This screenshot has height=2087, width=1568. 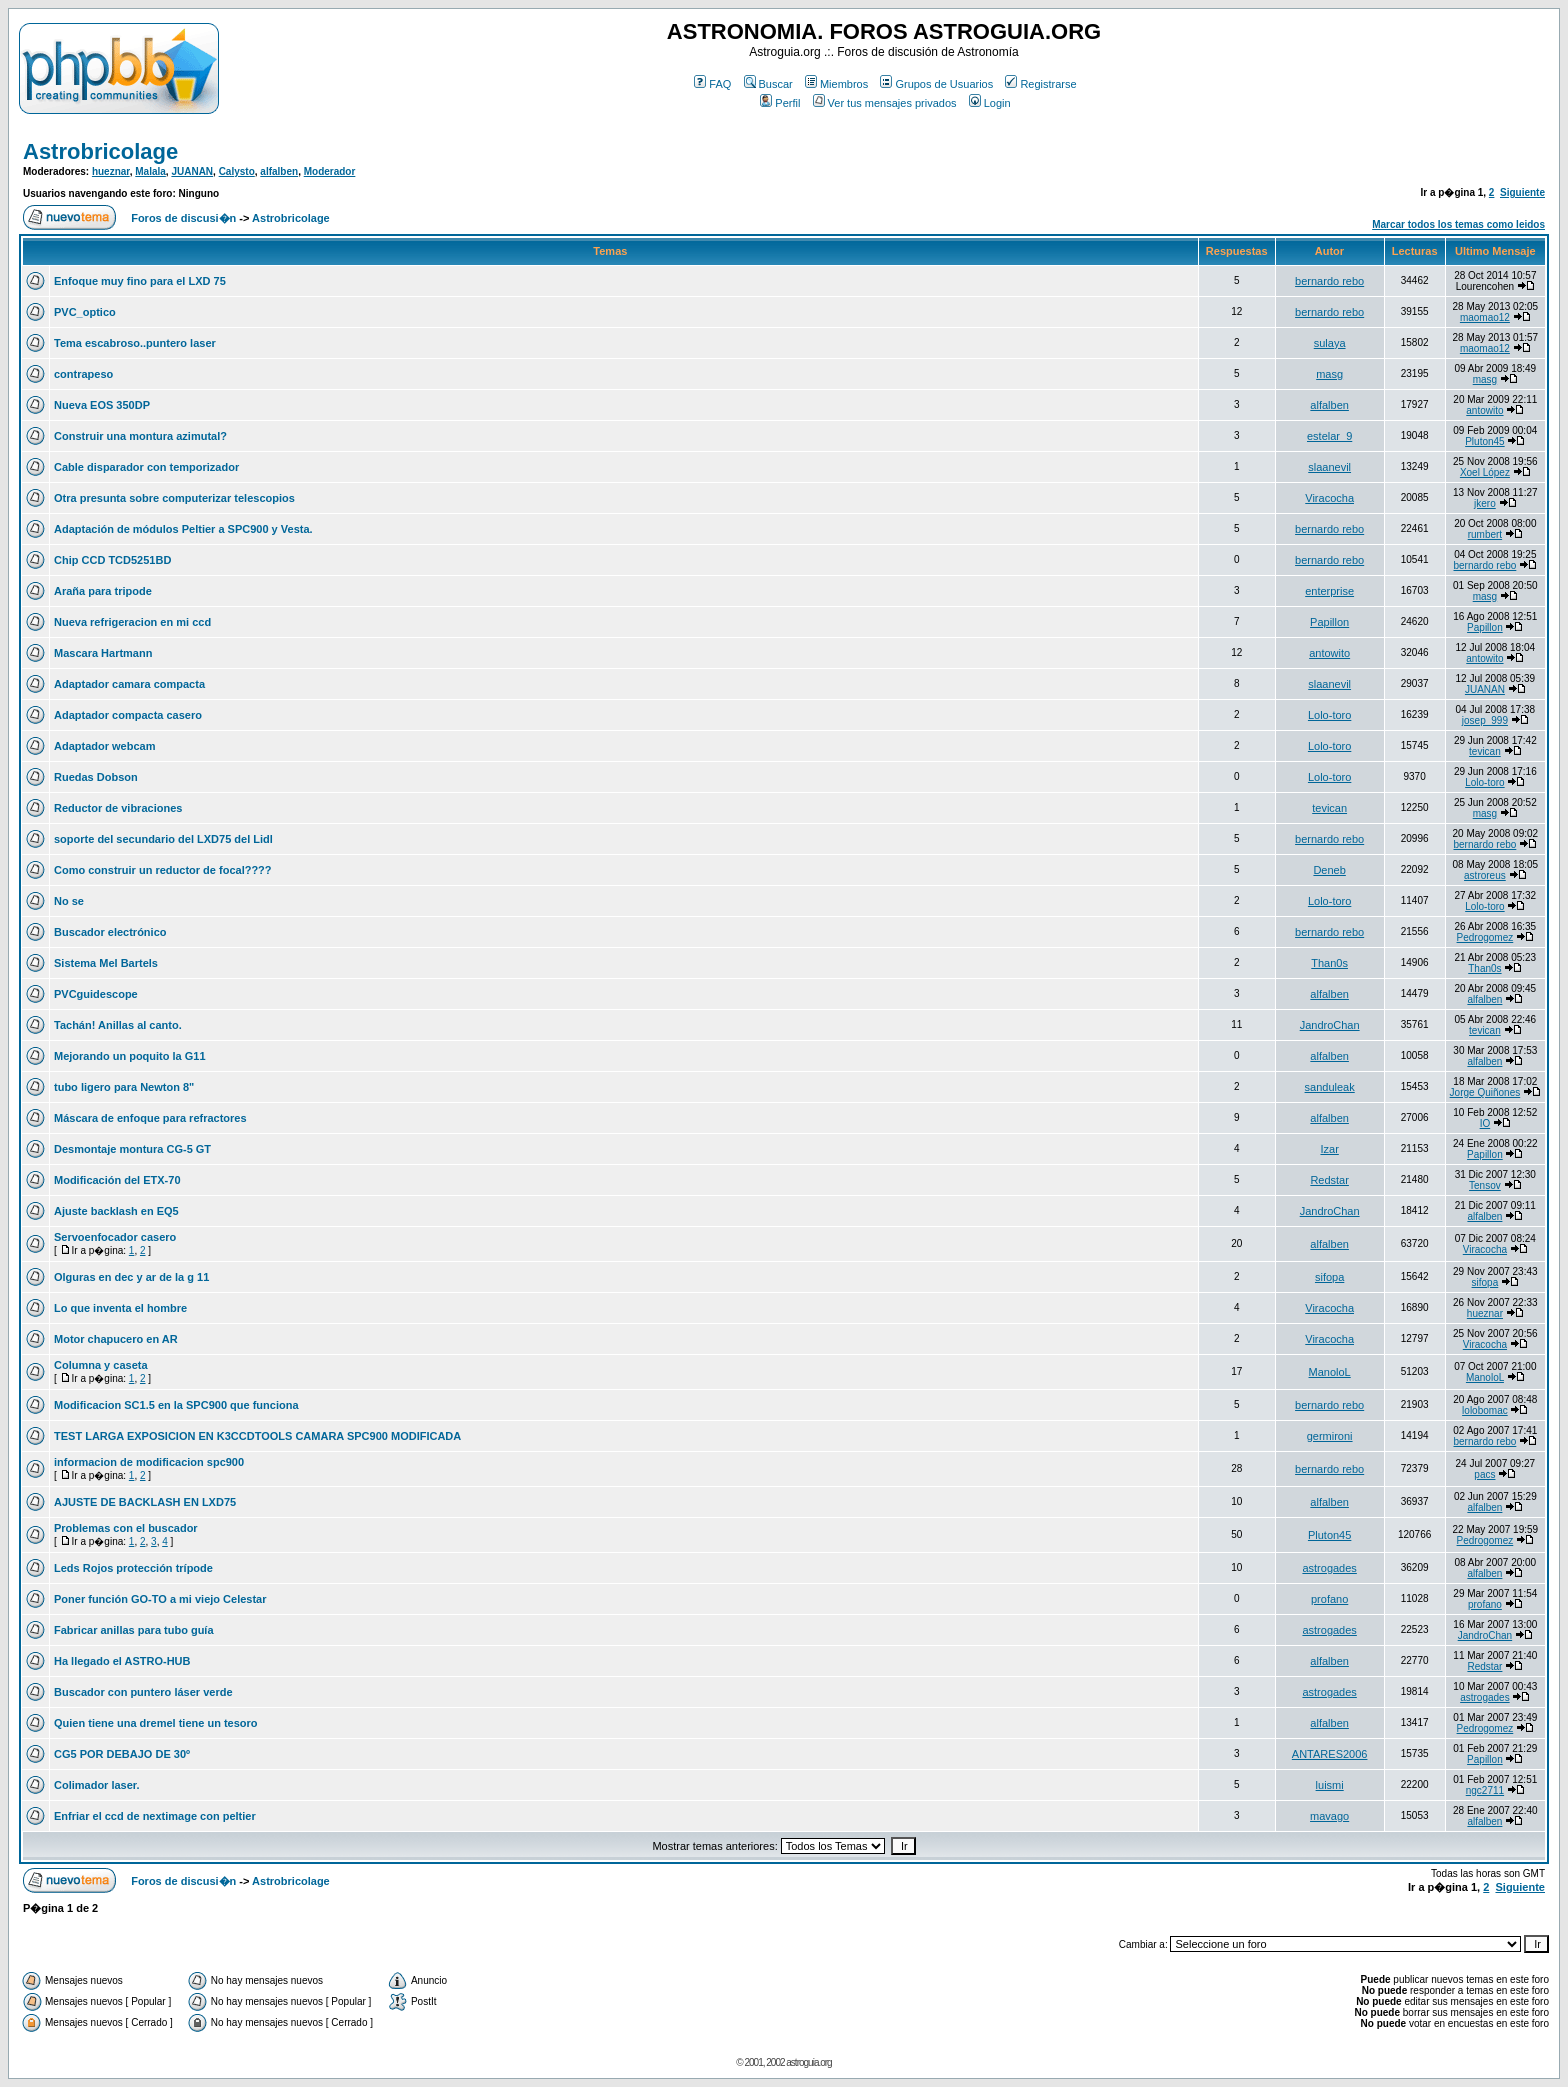 I want to click on bernardo rebo, so click(x=1329, y=281).